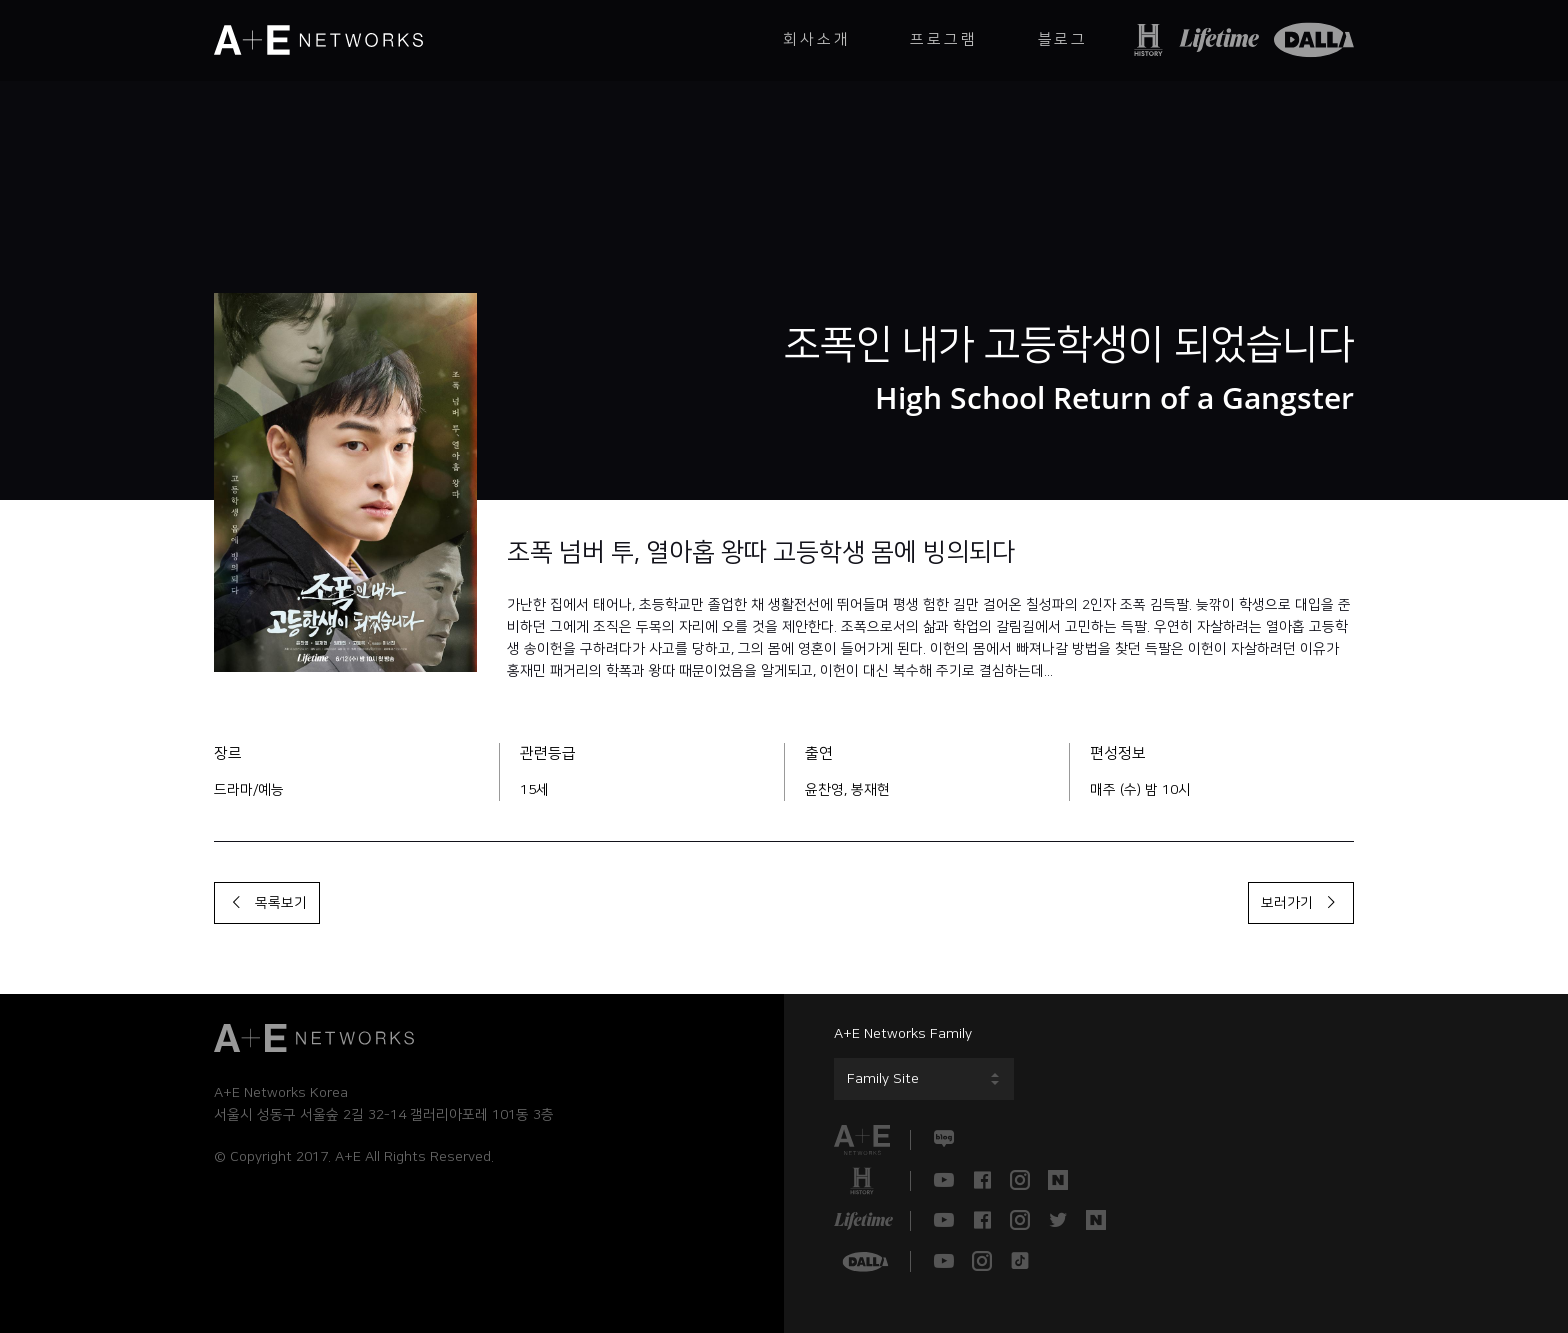 The height and width of the screenshot is (1333, 1568). I want to click on 보러가기, so click(1301, 903).